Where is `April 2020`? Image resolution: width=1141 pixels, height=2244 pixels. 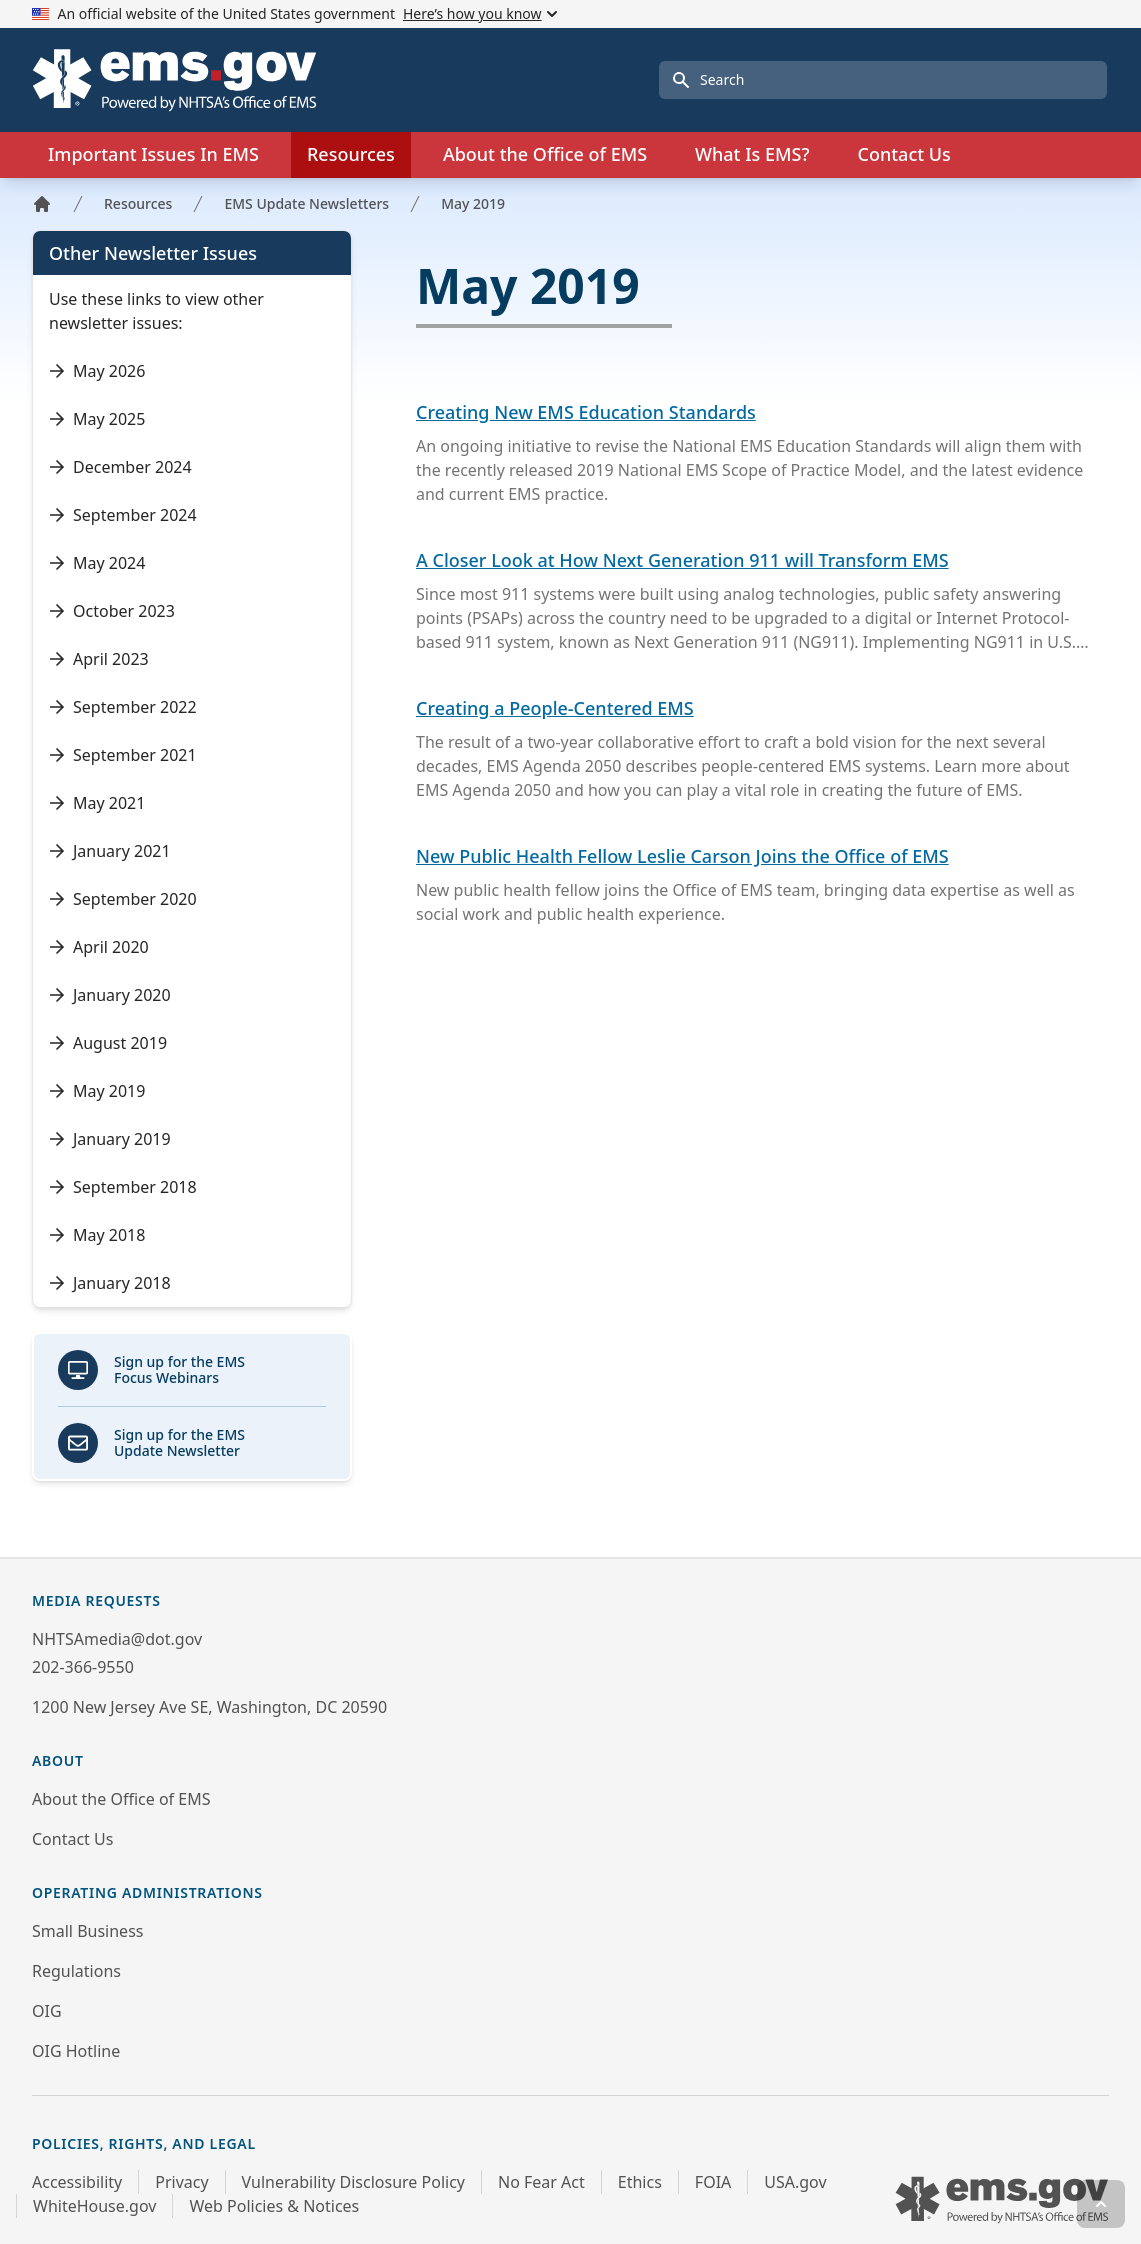 April 2020 is located at coordinates (99, 947).